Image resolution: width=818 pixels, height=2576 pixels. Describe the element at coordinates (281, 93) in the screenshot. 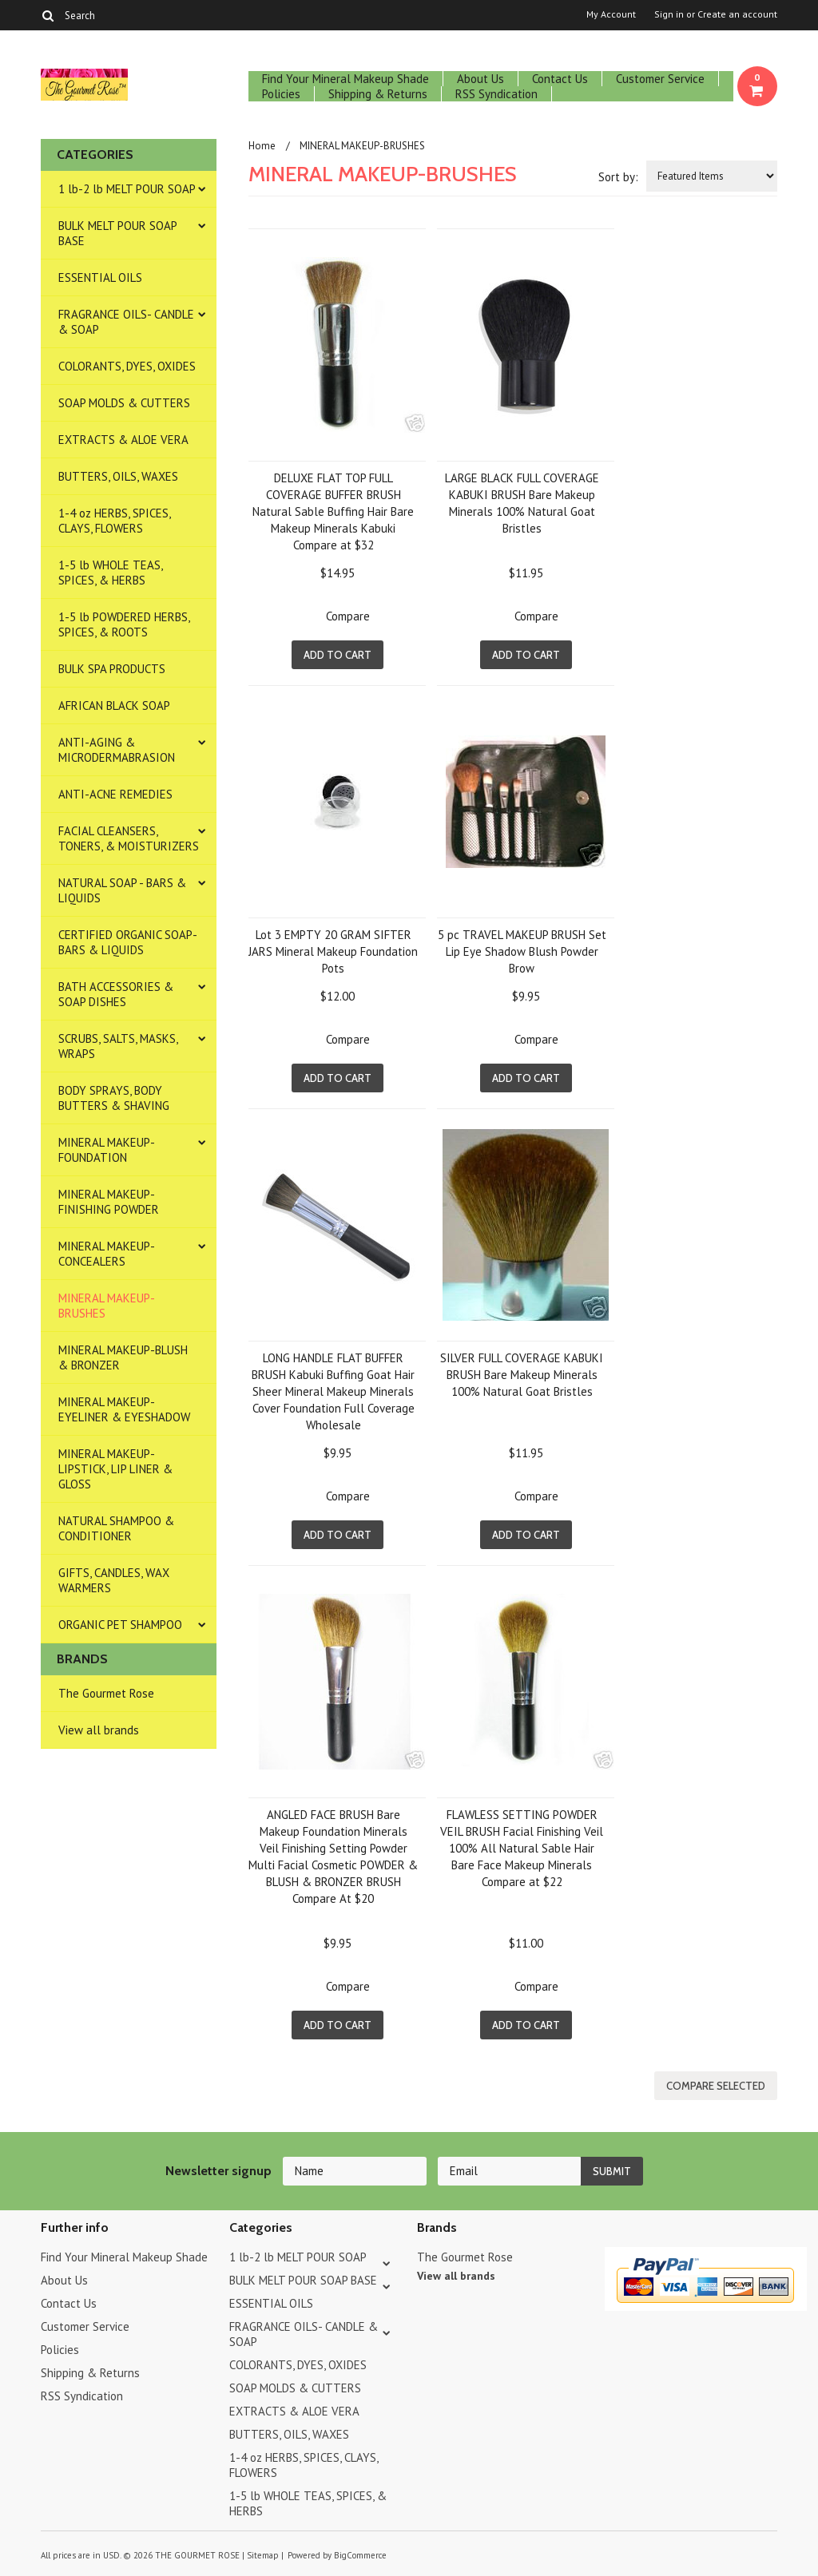

I see `Policies` at that location.